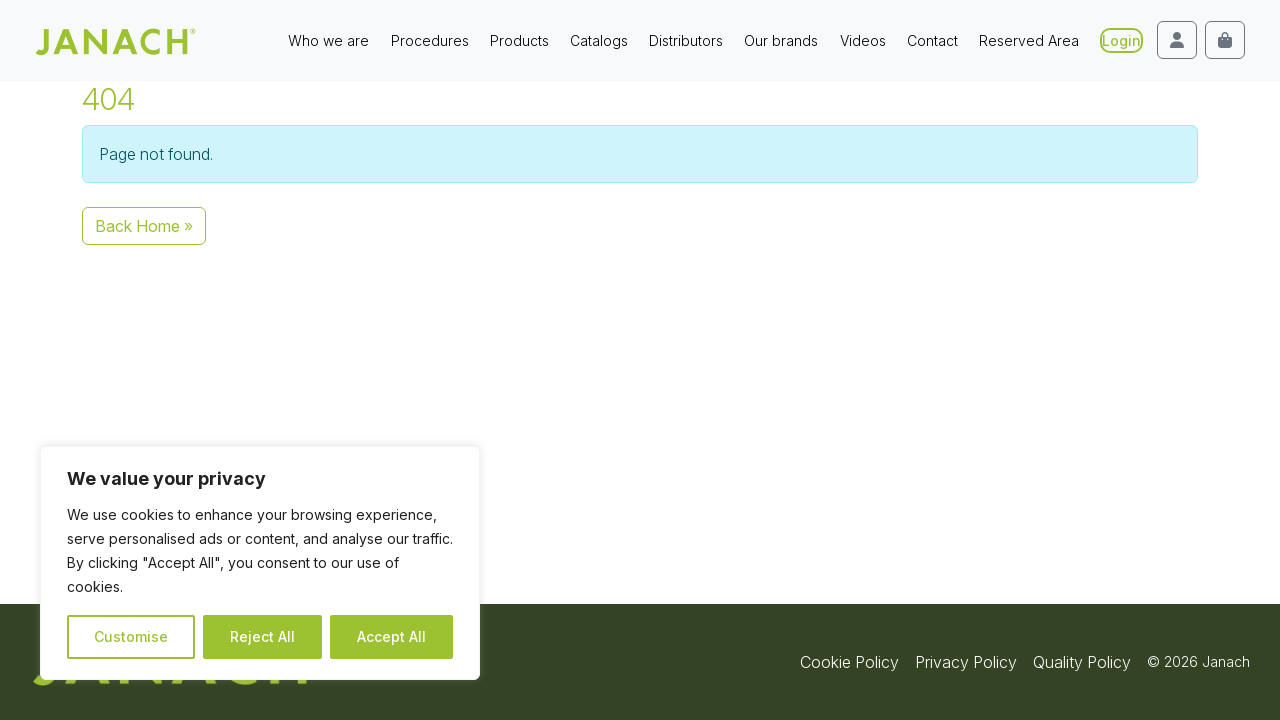 The image size is (1280, 720). What do you see at coordinates (781, 40) in the screenshot?
I see `Our brands` at bounding box center [781, 40].